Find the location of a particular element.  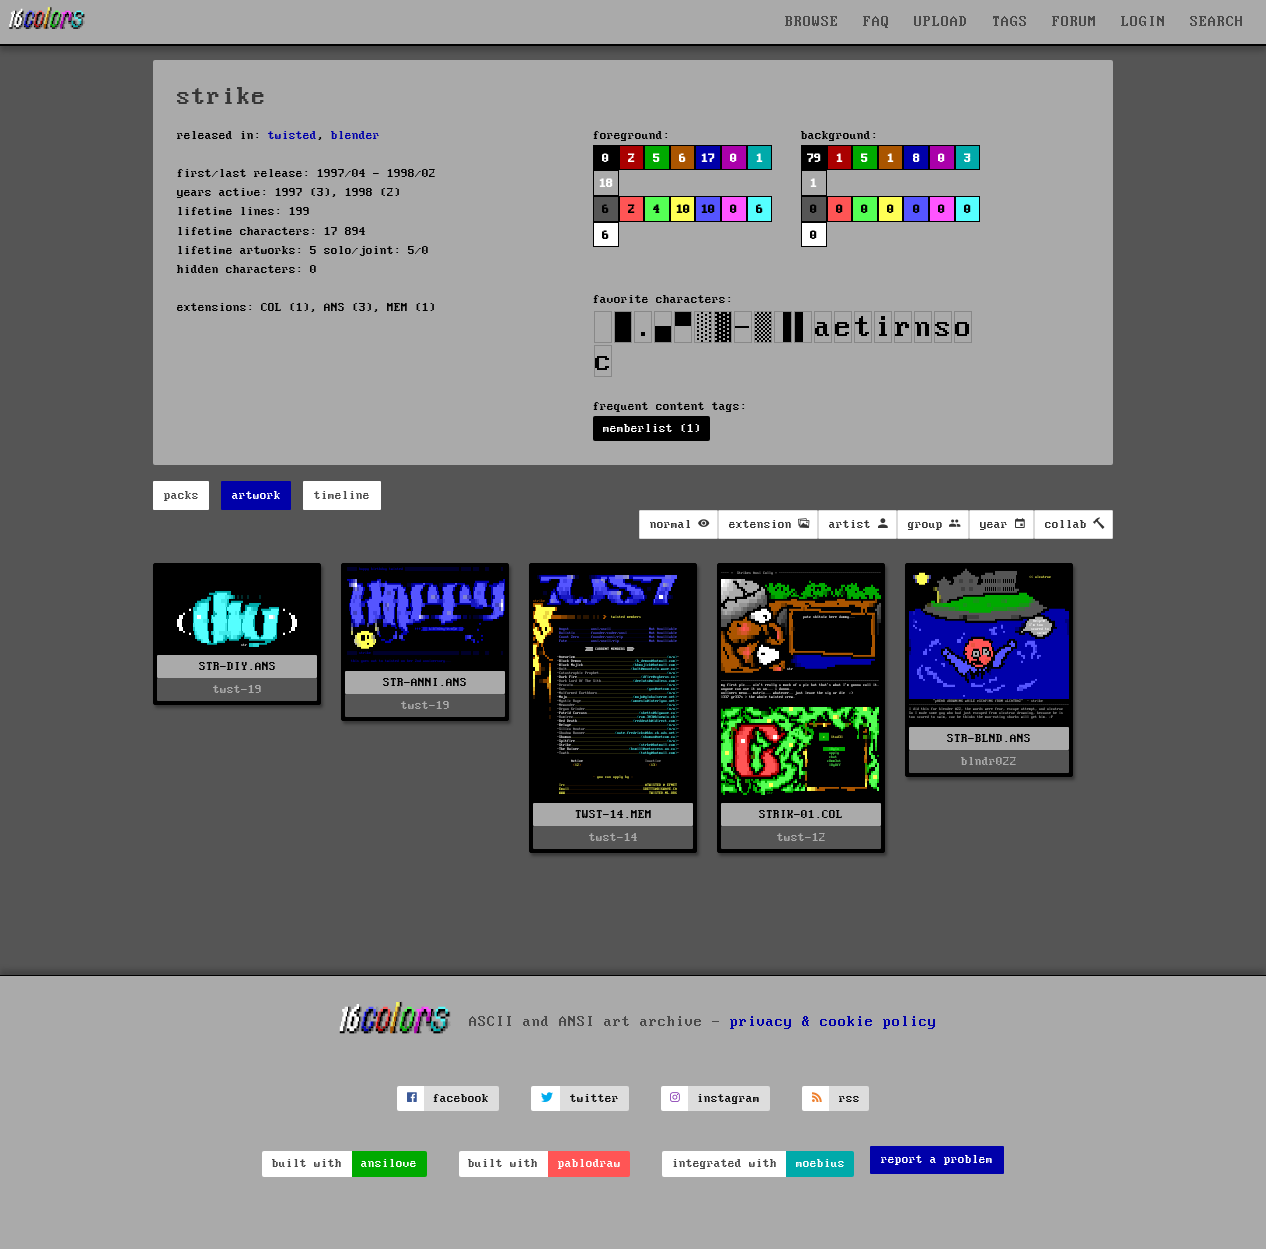

twisted is located at coordinates (292, 135).